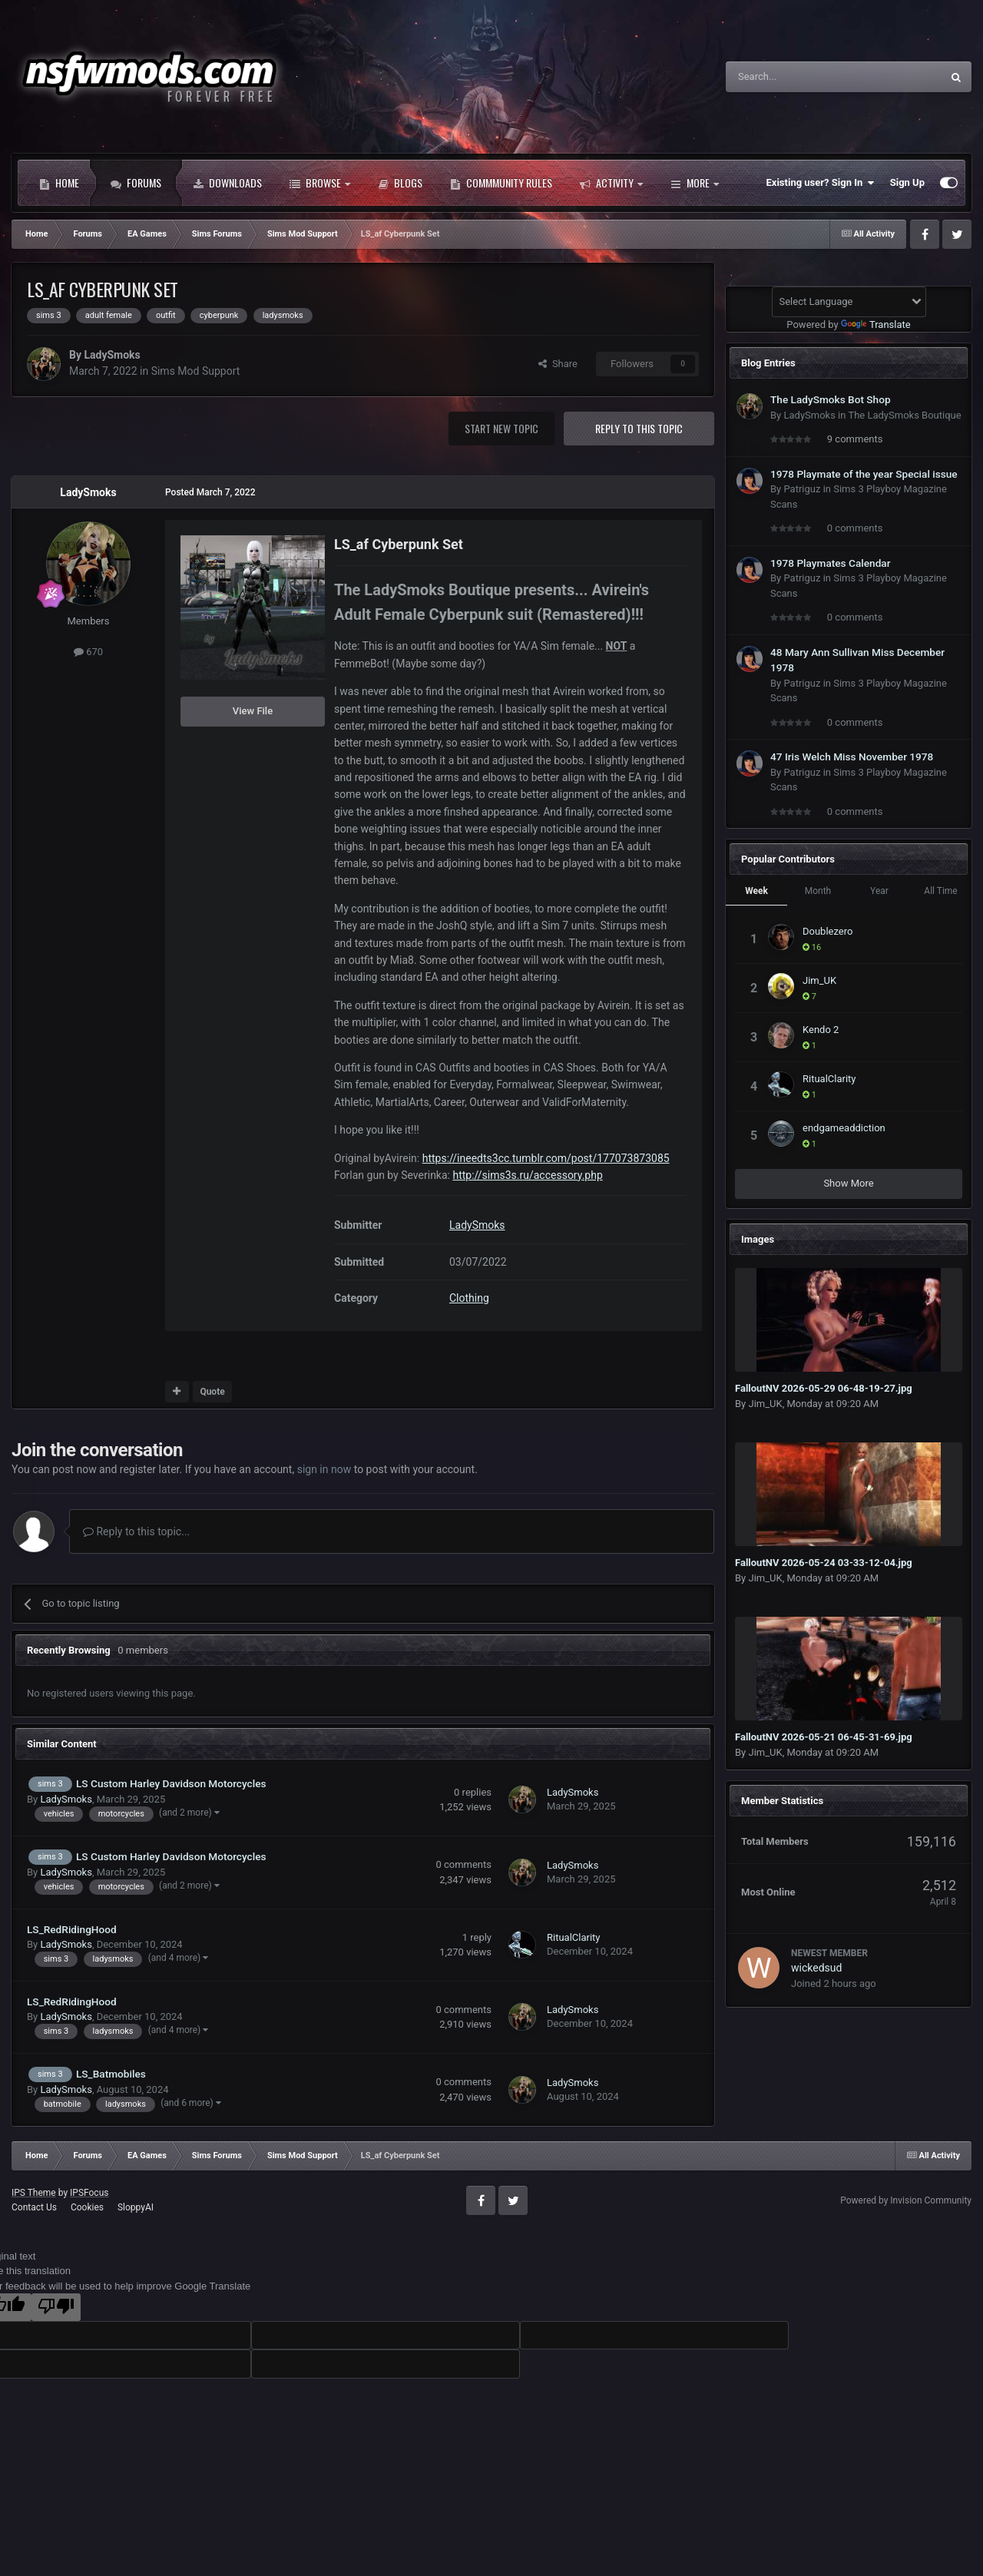 The image size is (983, 2576). Describe the element at coordinates (227, 183) in the screenshot. I see `Downloads` at that location.